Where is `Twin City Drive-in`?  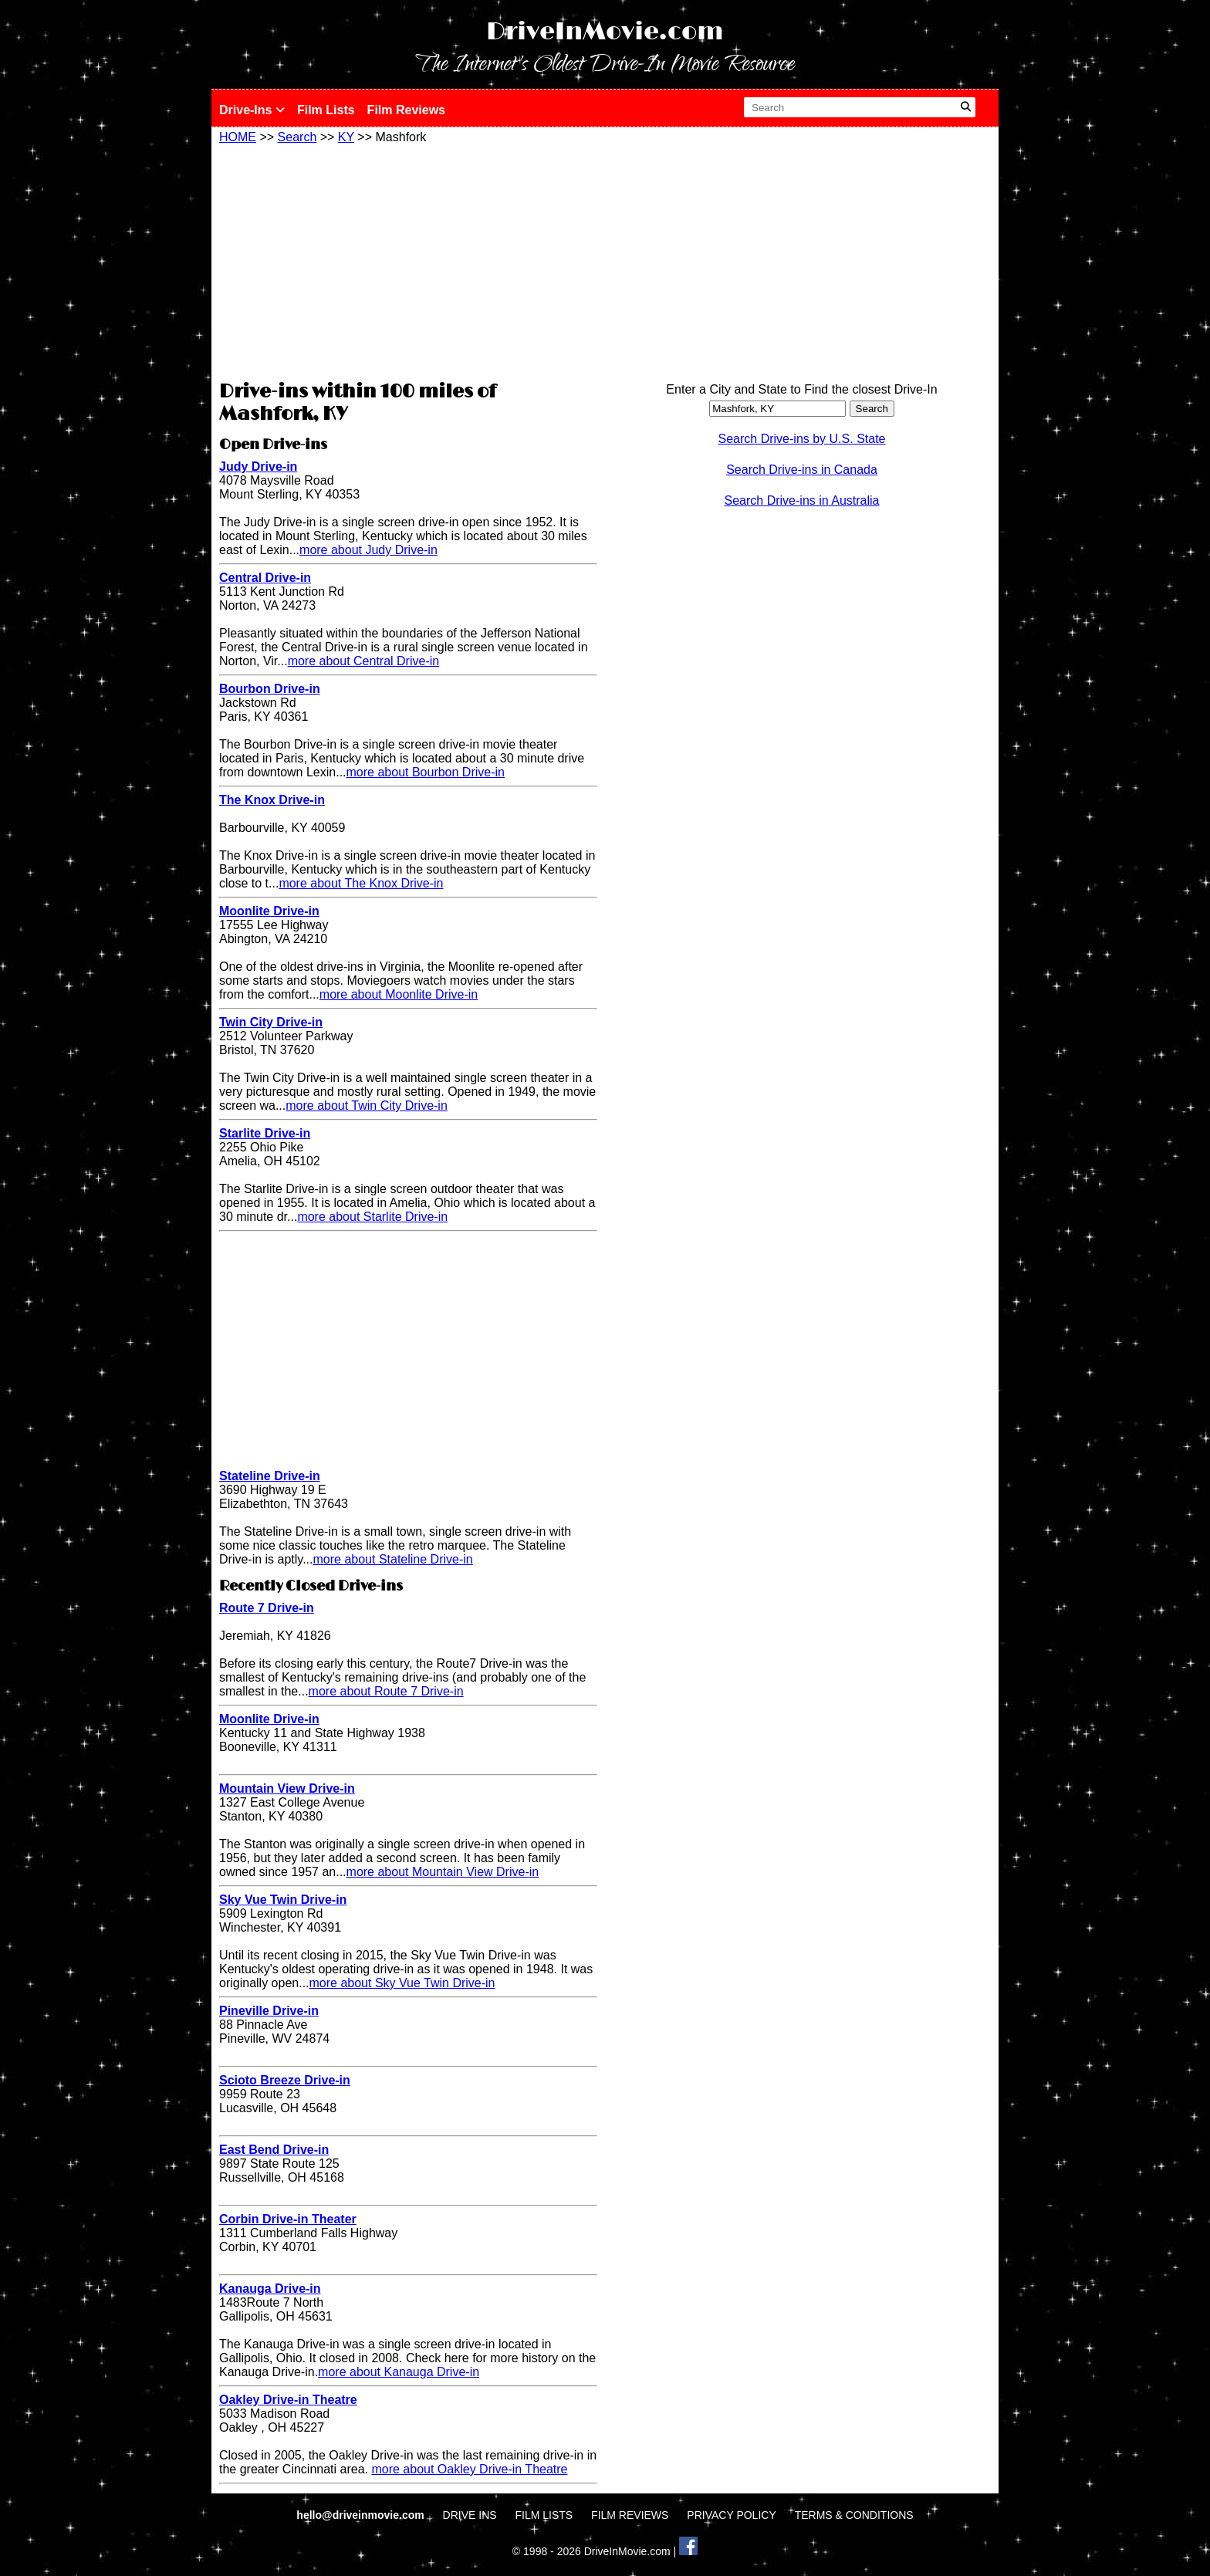
Twin City Drive-in is located at coordinates (271, 1022).